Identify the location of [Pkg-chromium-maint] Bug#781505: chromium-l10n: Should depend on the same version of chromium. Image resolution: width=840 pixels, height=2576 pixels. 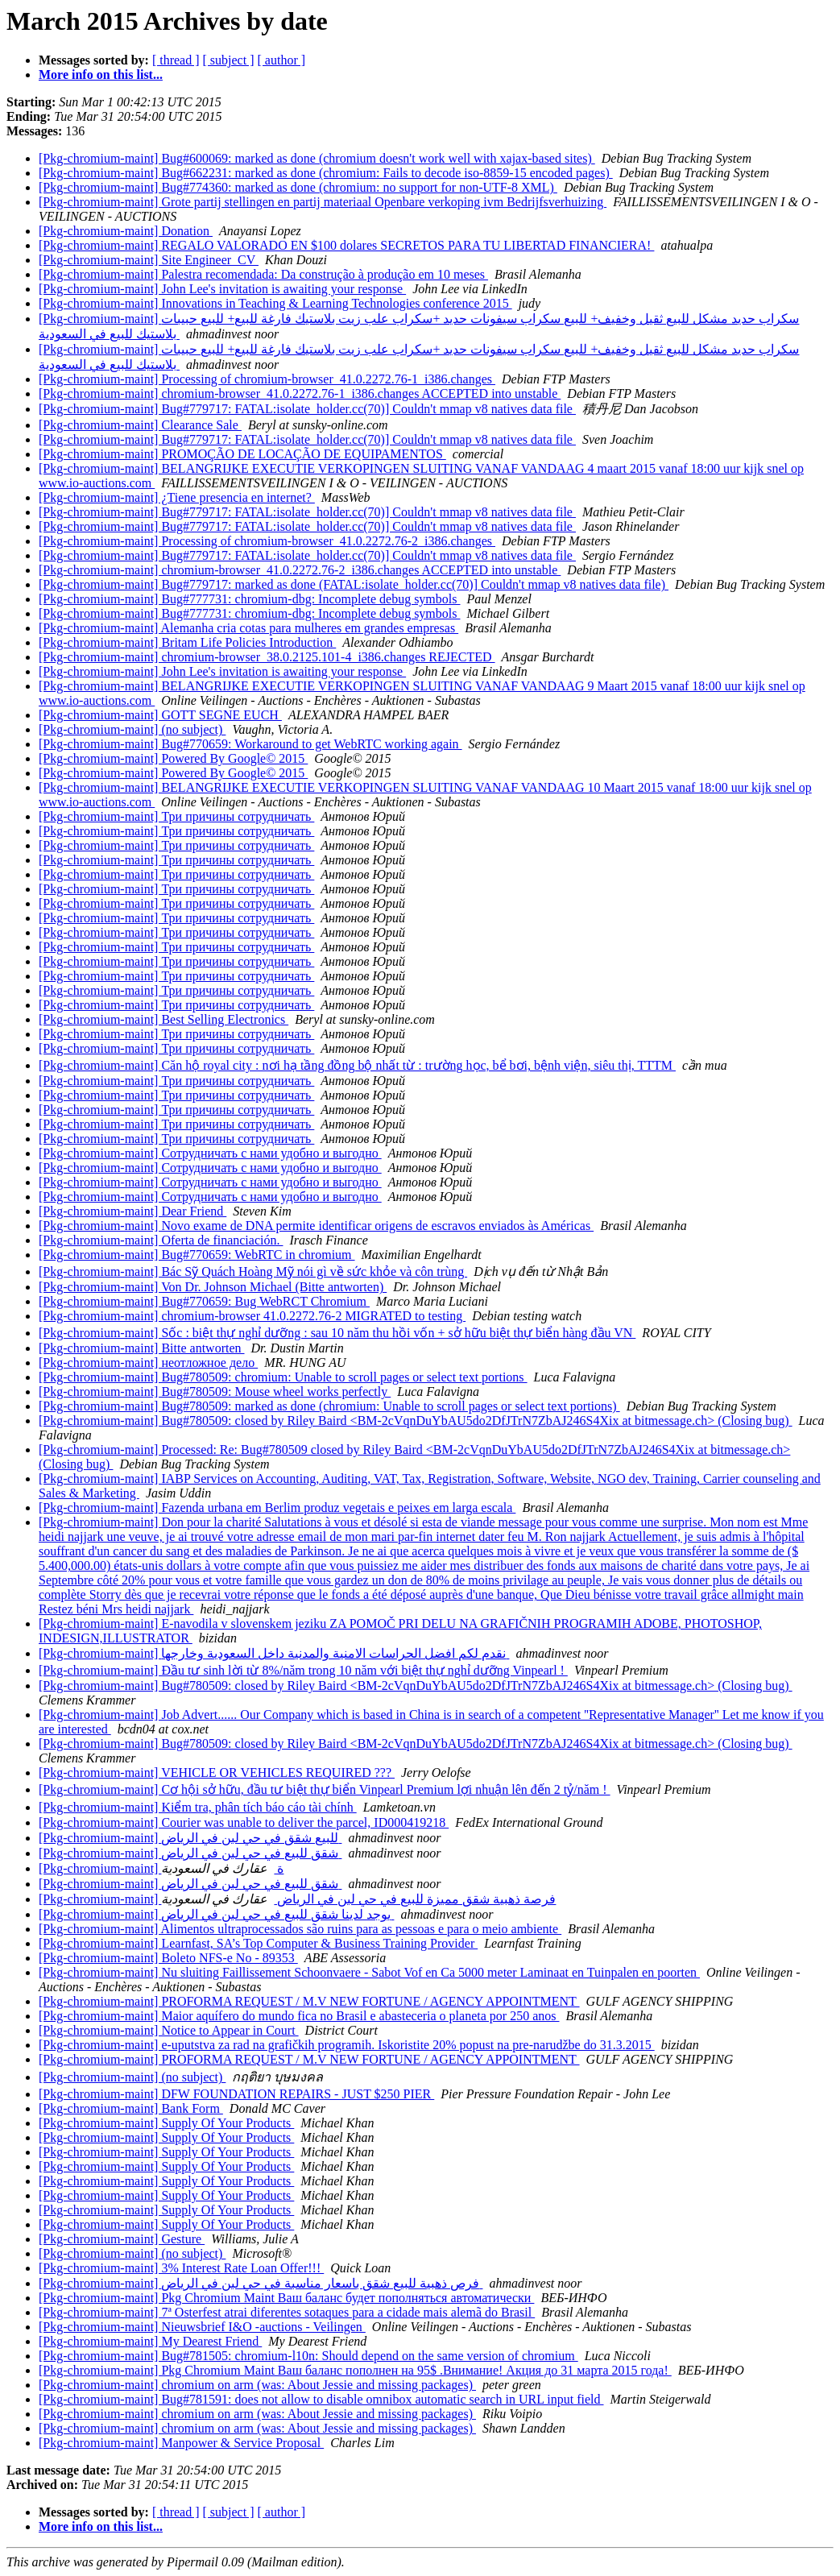
(308, 2356).